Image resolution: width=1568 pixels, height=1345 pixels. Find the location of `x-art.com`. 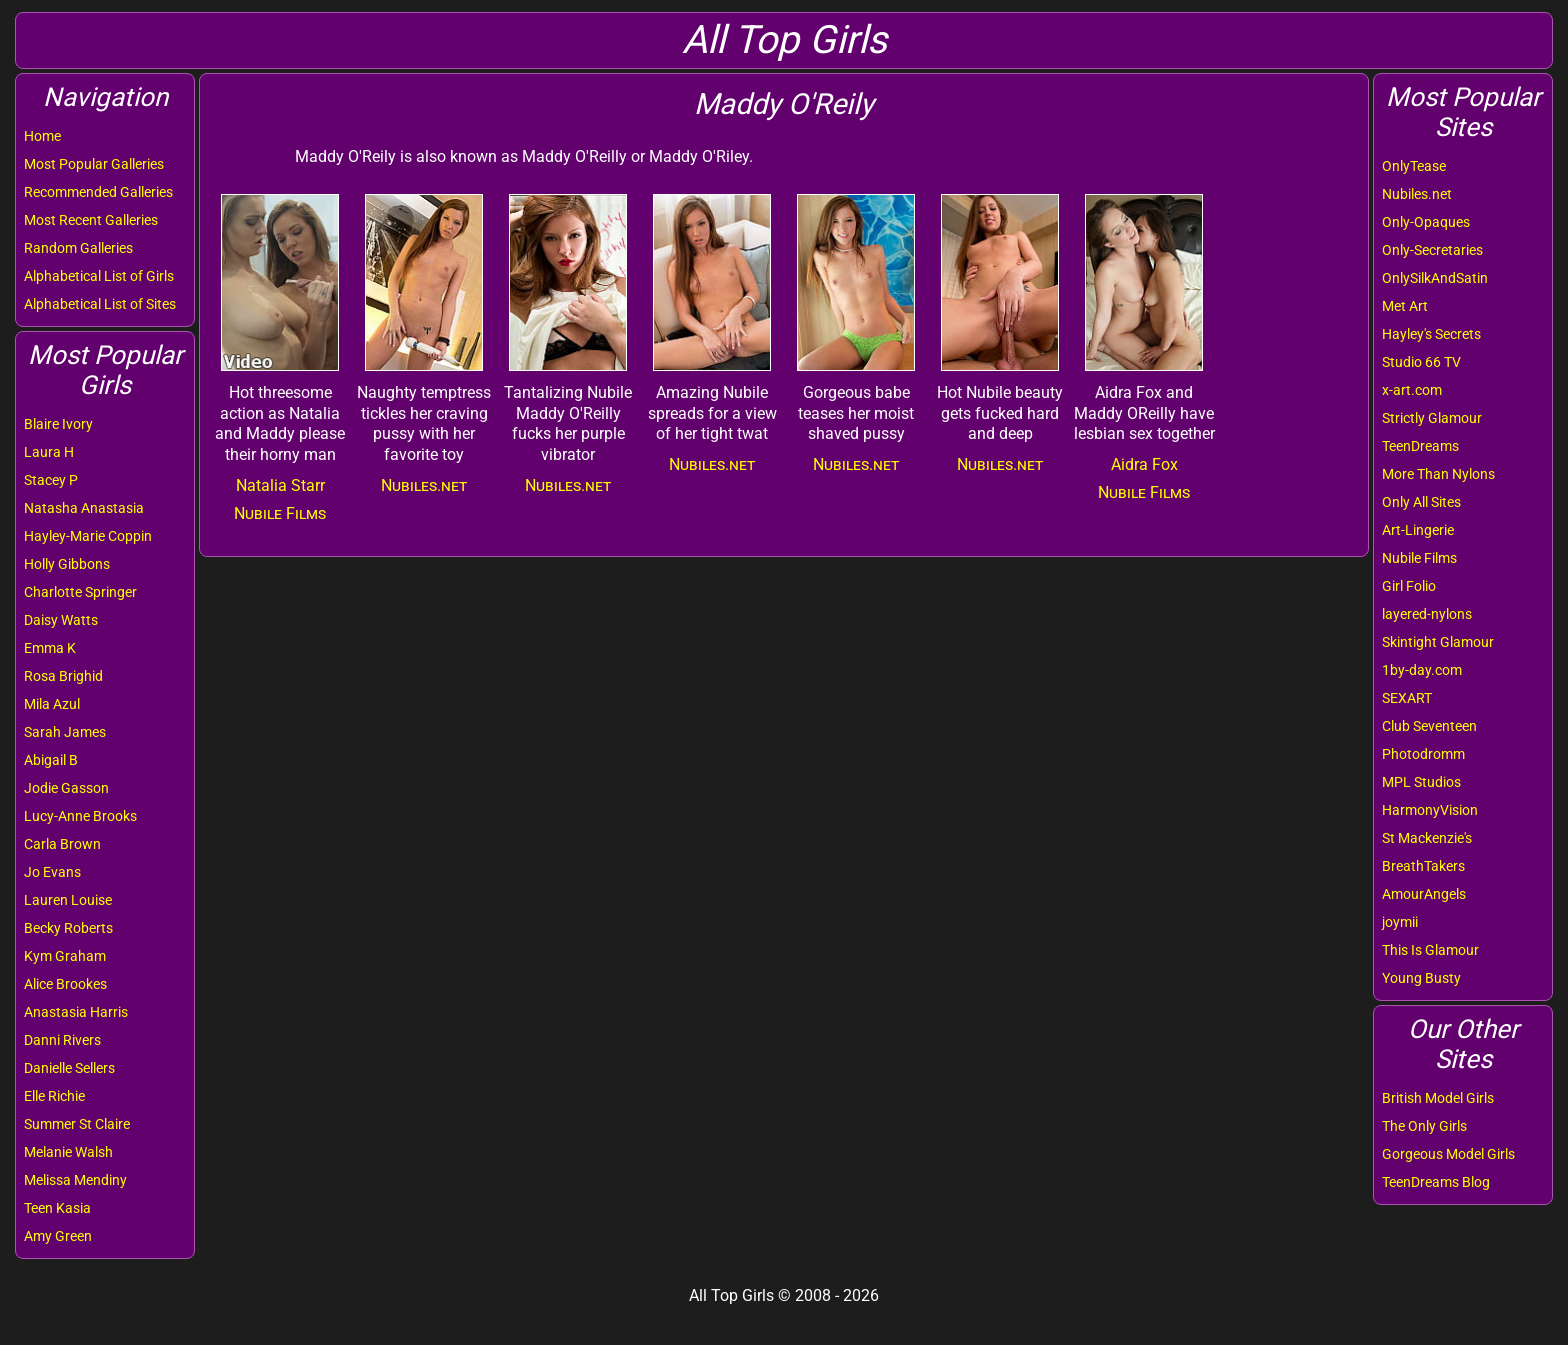

x-art.com is located at coordinates (1412, 390).